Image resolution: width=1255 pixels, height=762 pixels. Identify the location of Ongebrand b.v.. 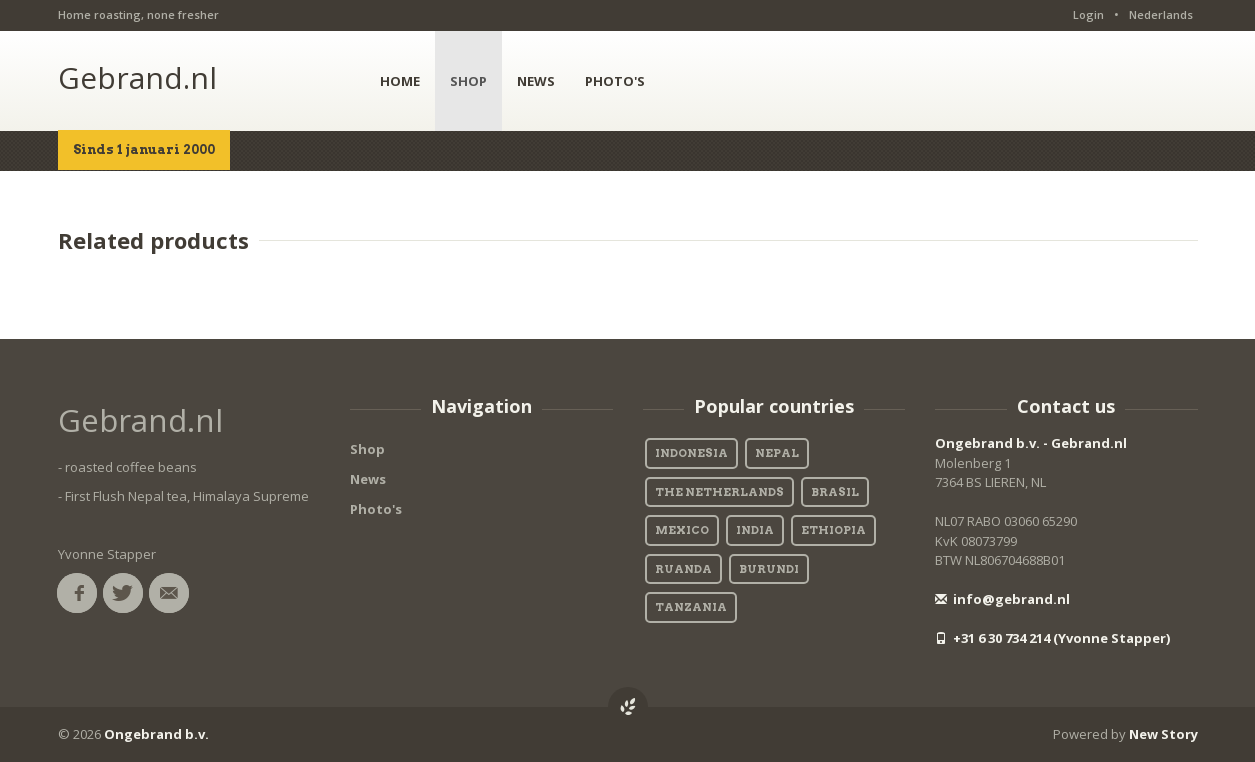
(156, 734).